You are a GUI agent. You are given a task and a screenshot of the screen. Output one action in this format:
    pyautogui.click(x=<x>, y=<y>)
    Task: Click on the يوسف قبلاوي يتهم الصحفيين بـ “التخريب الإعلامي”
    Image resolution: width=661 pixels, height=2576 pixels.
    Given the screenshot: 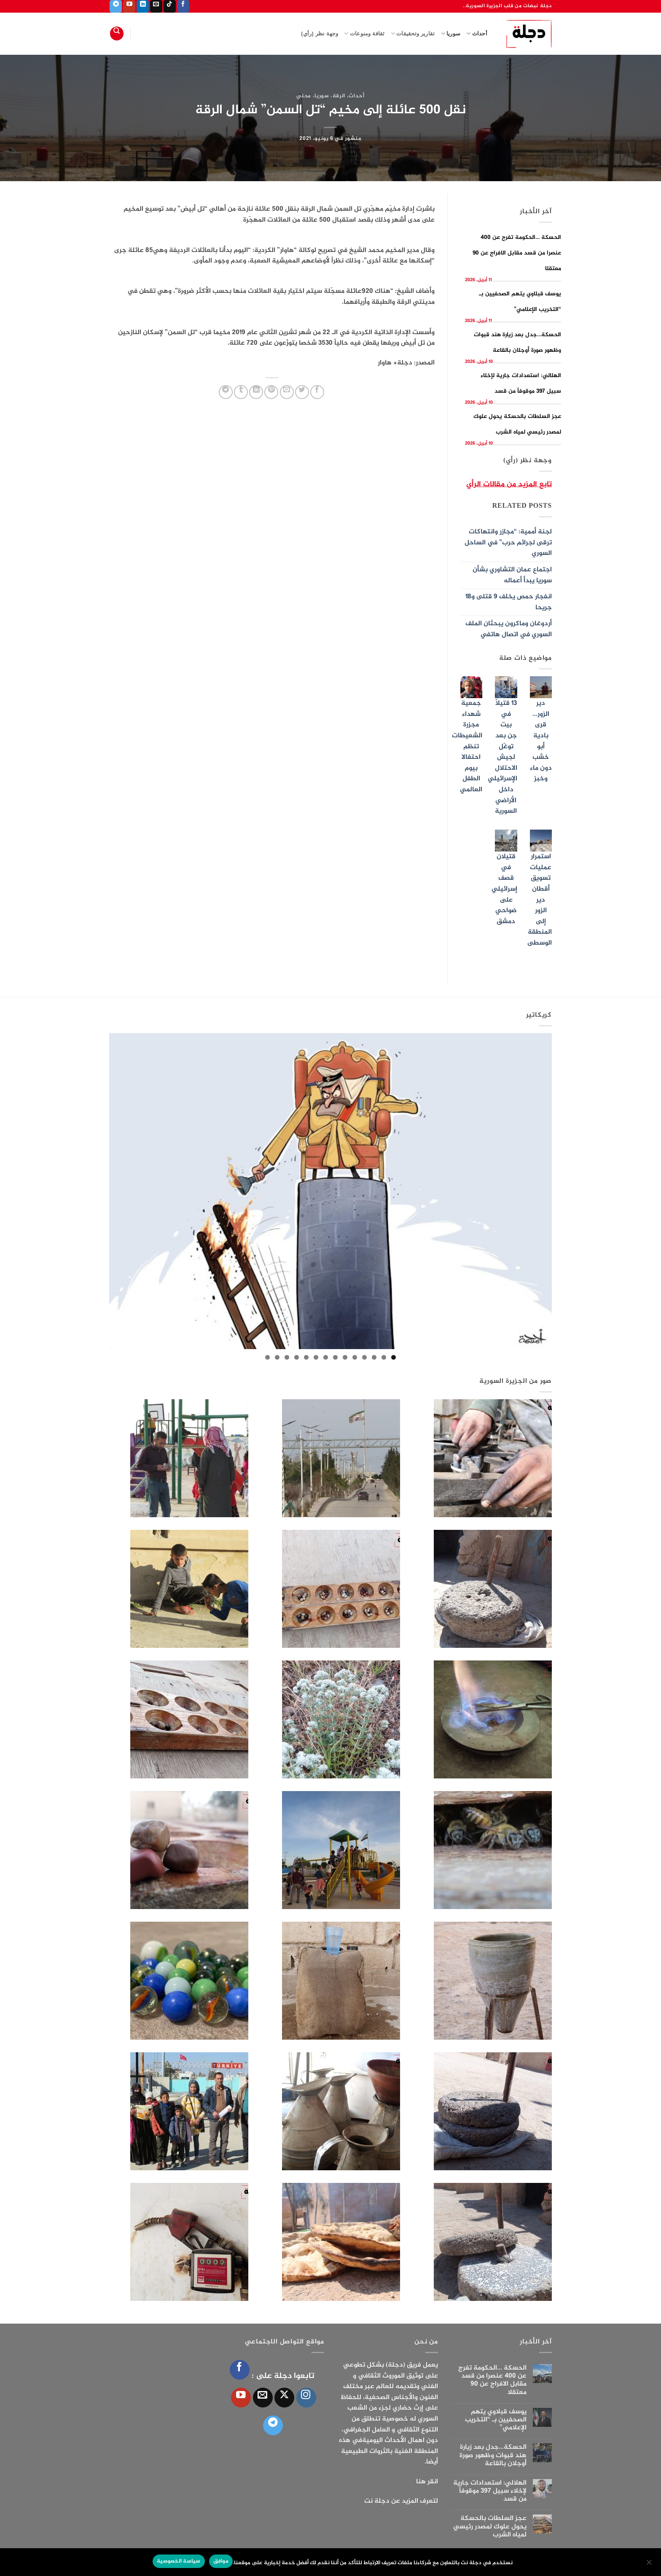 What is the action you would take?
    pyautogui.click(x=496, y=2420)
    